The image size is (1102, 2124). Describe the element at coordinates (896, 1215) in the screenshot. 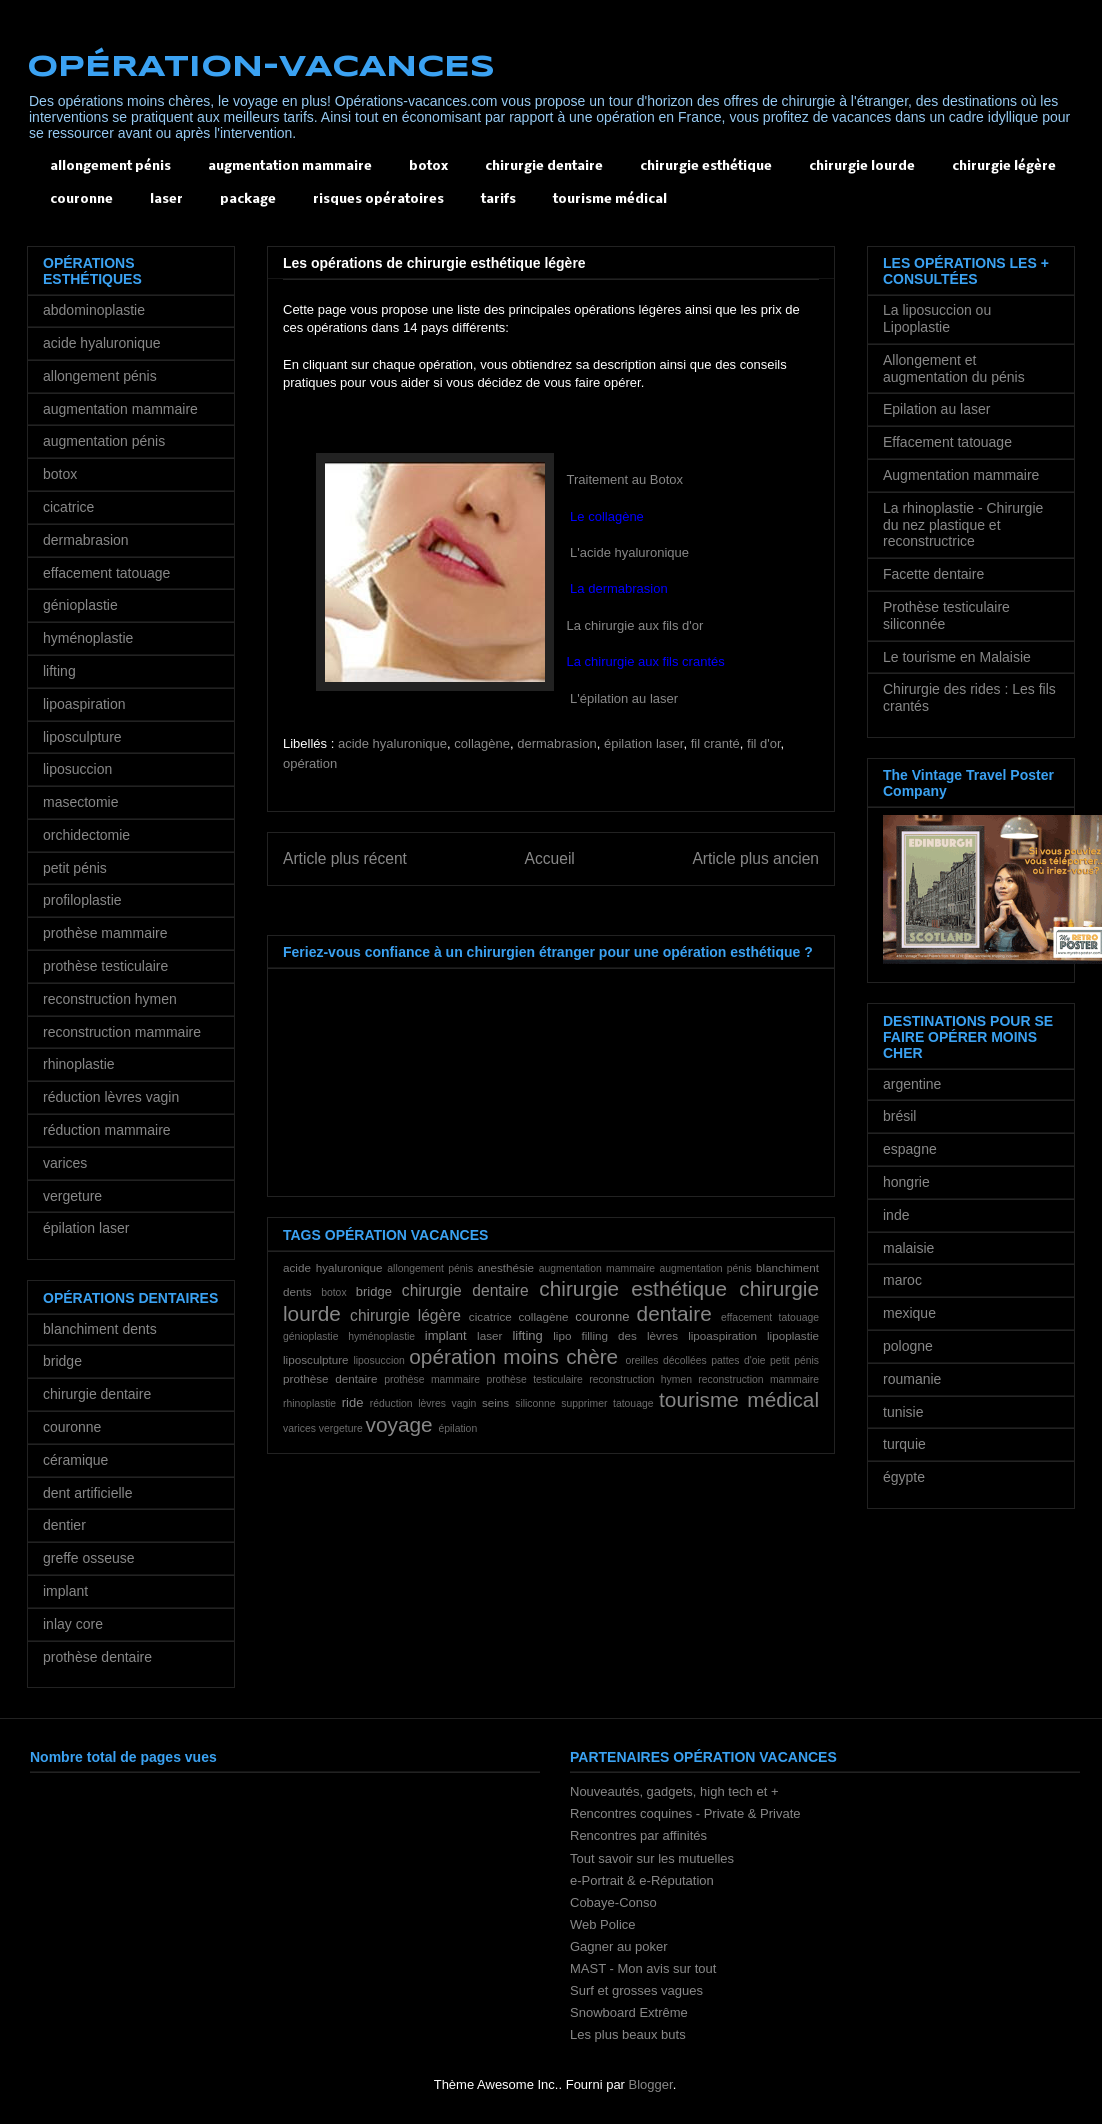

I see `inde` at that location.